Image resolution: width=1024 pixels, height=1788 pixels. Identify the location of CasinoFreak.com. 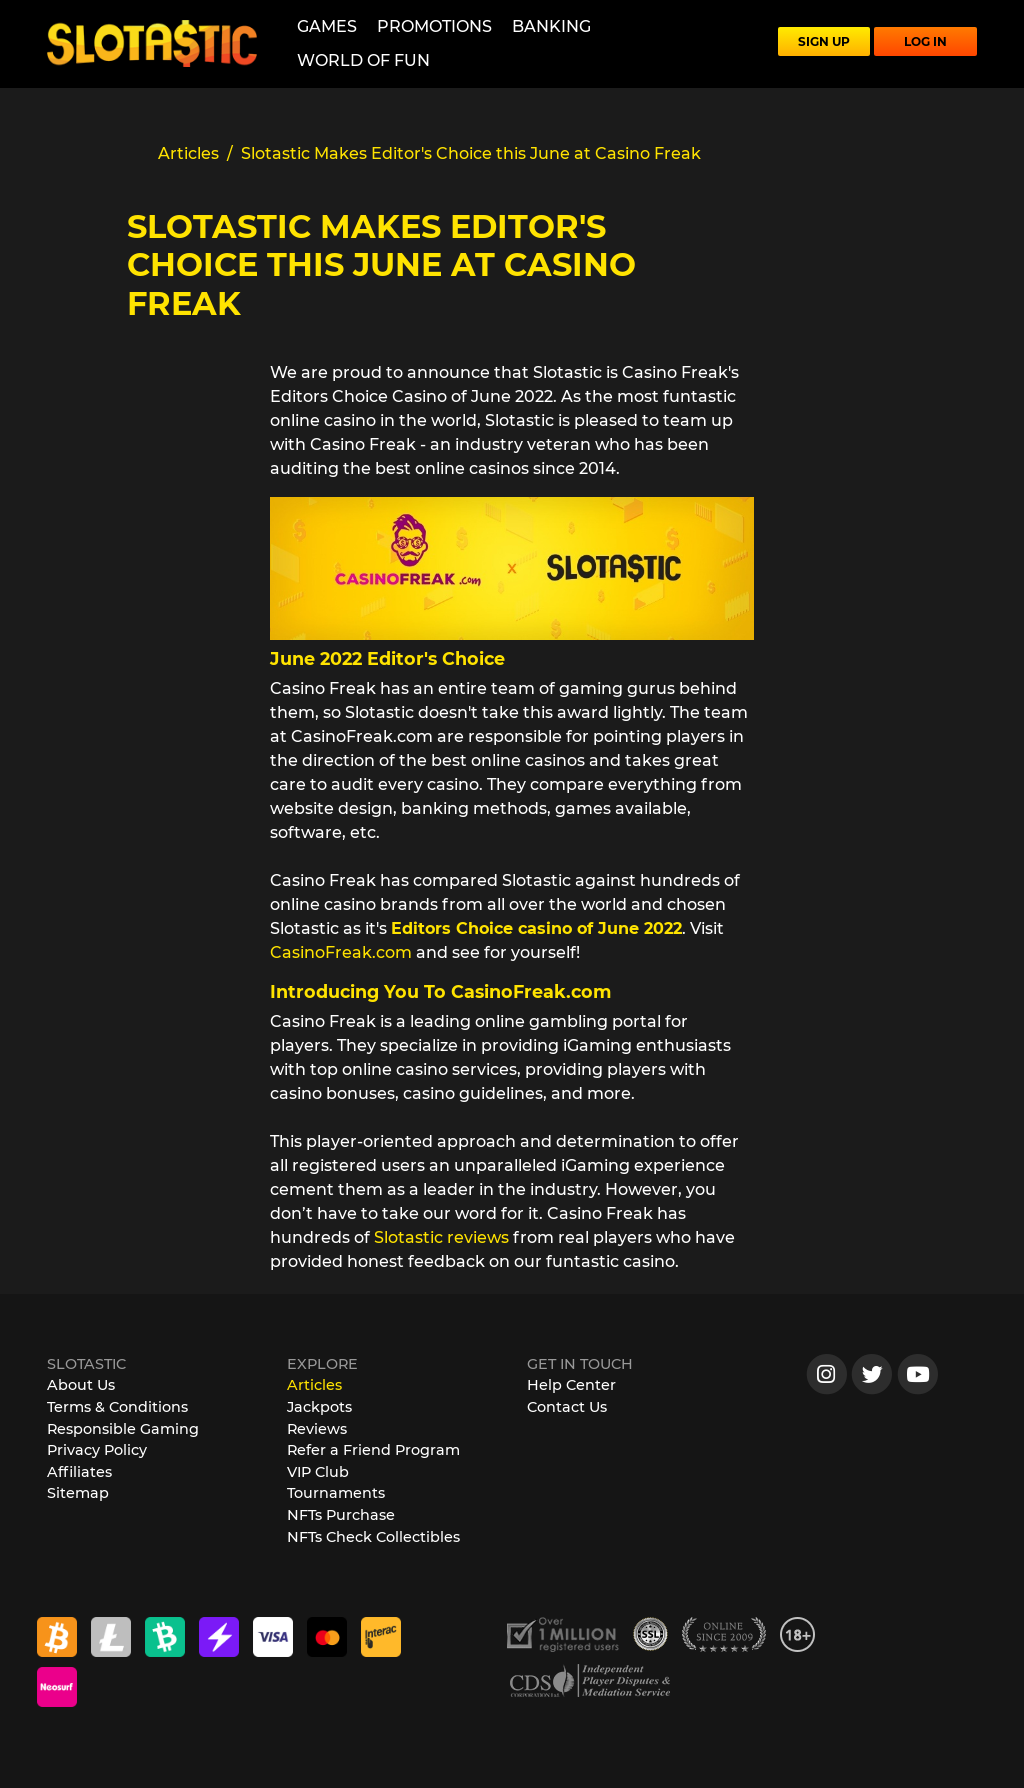
(341, 952).